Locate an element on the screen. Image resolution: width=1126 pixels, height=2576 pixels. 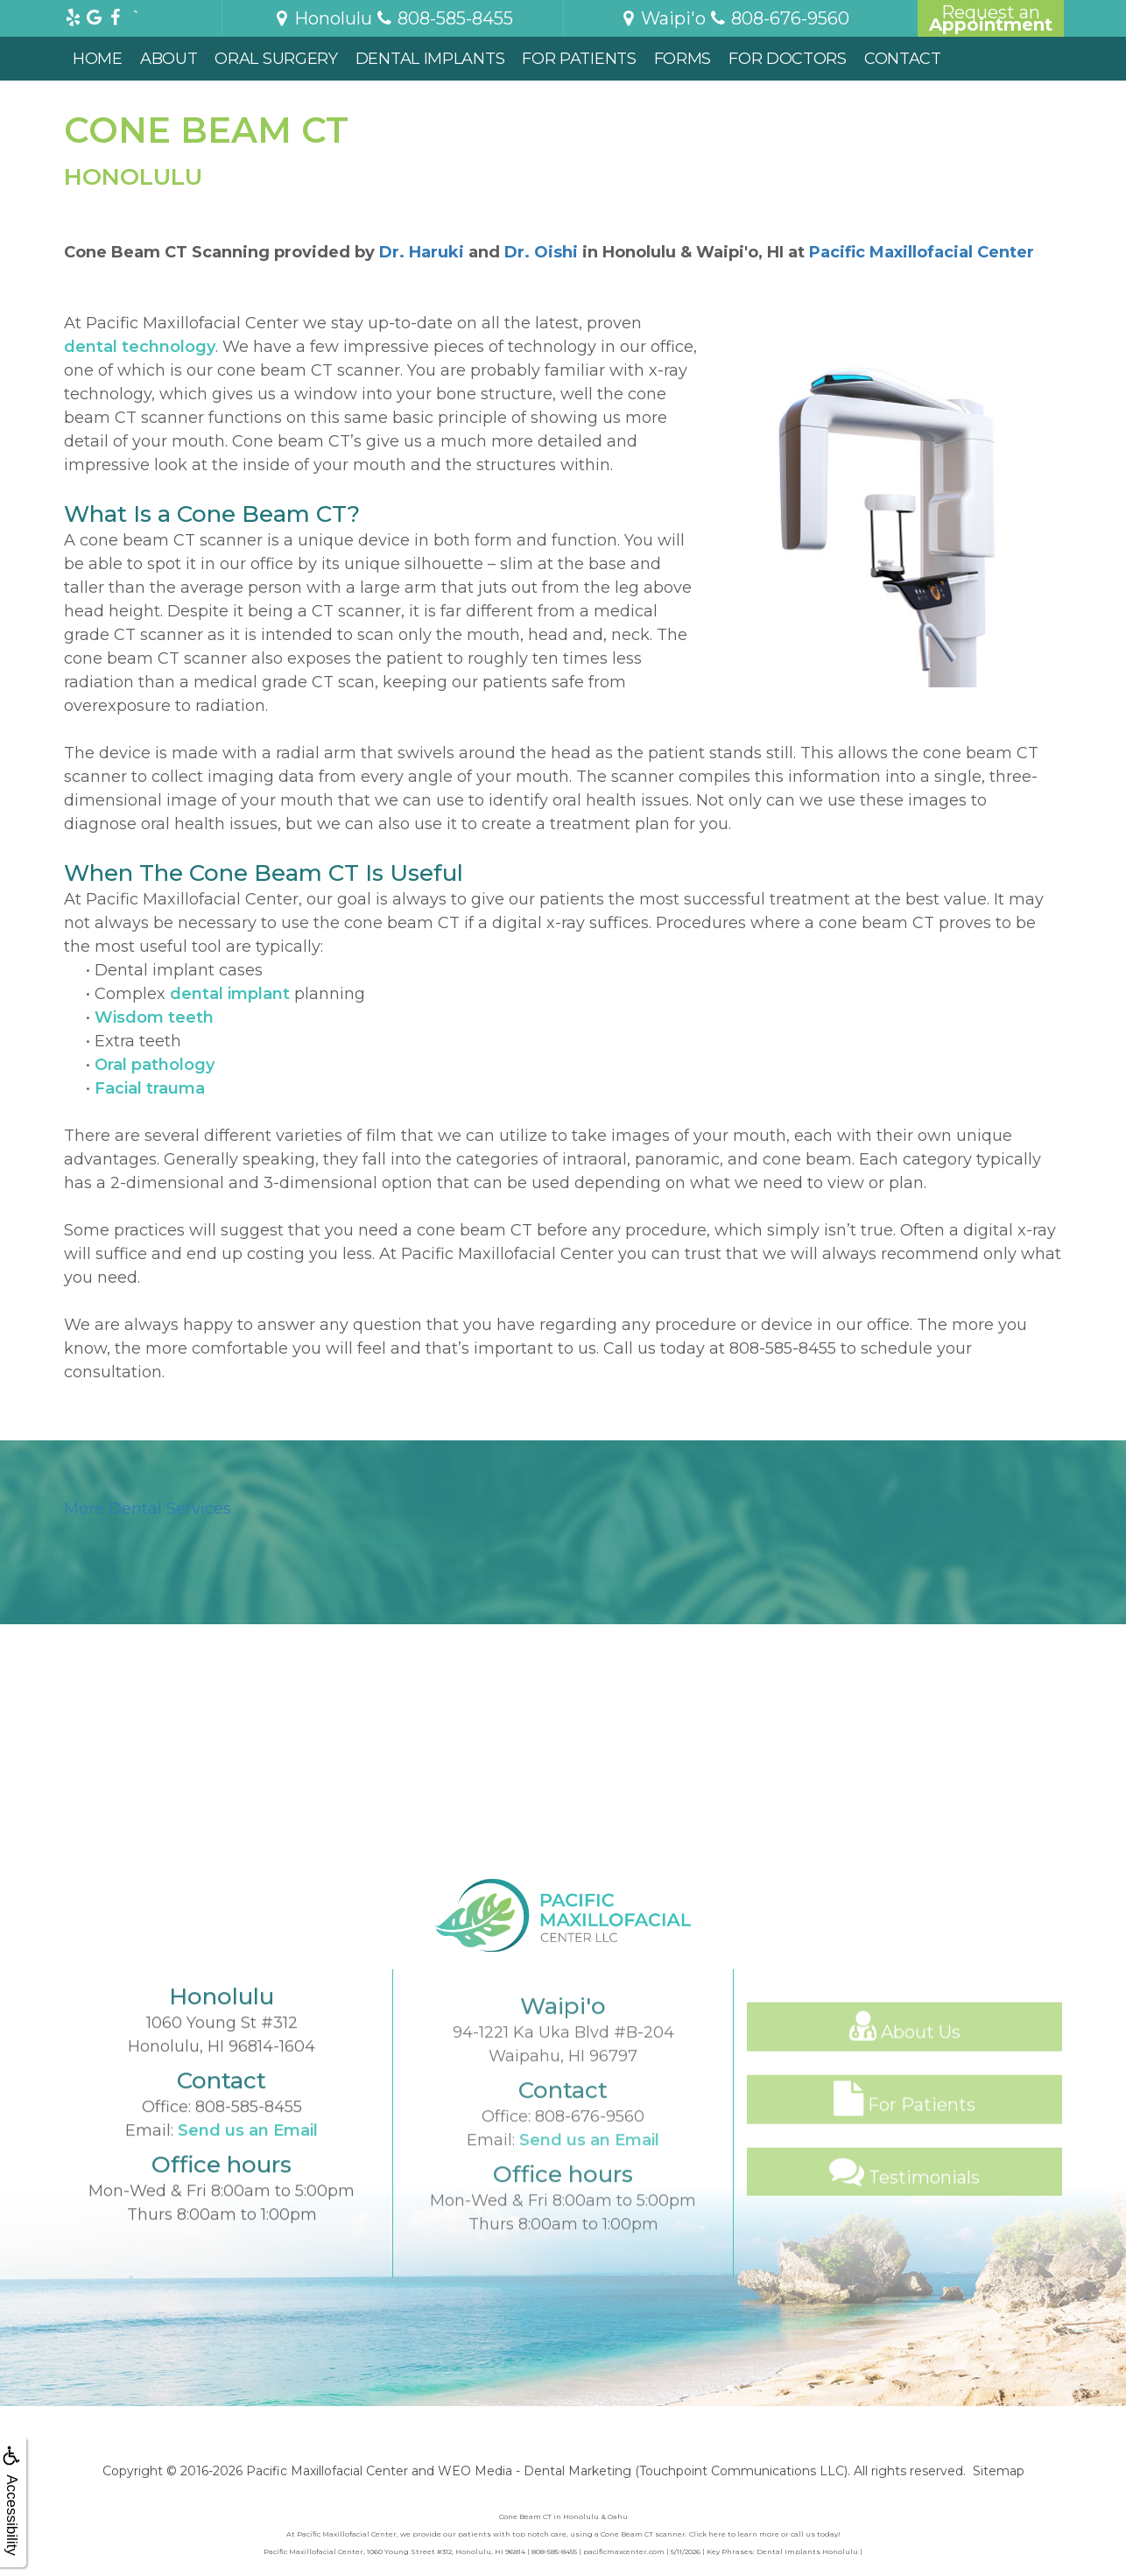
Dr. Oishi is located at coordinates (541, 252).